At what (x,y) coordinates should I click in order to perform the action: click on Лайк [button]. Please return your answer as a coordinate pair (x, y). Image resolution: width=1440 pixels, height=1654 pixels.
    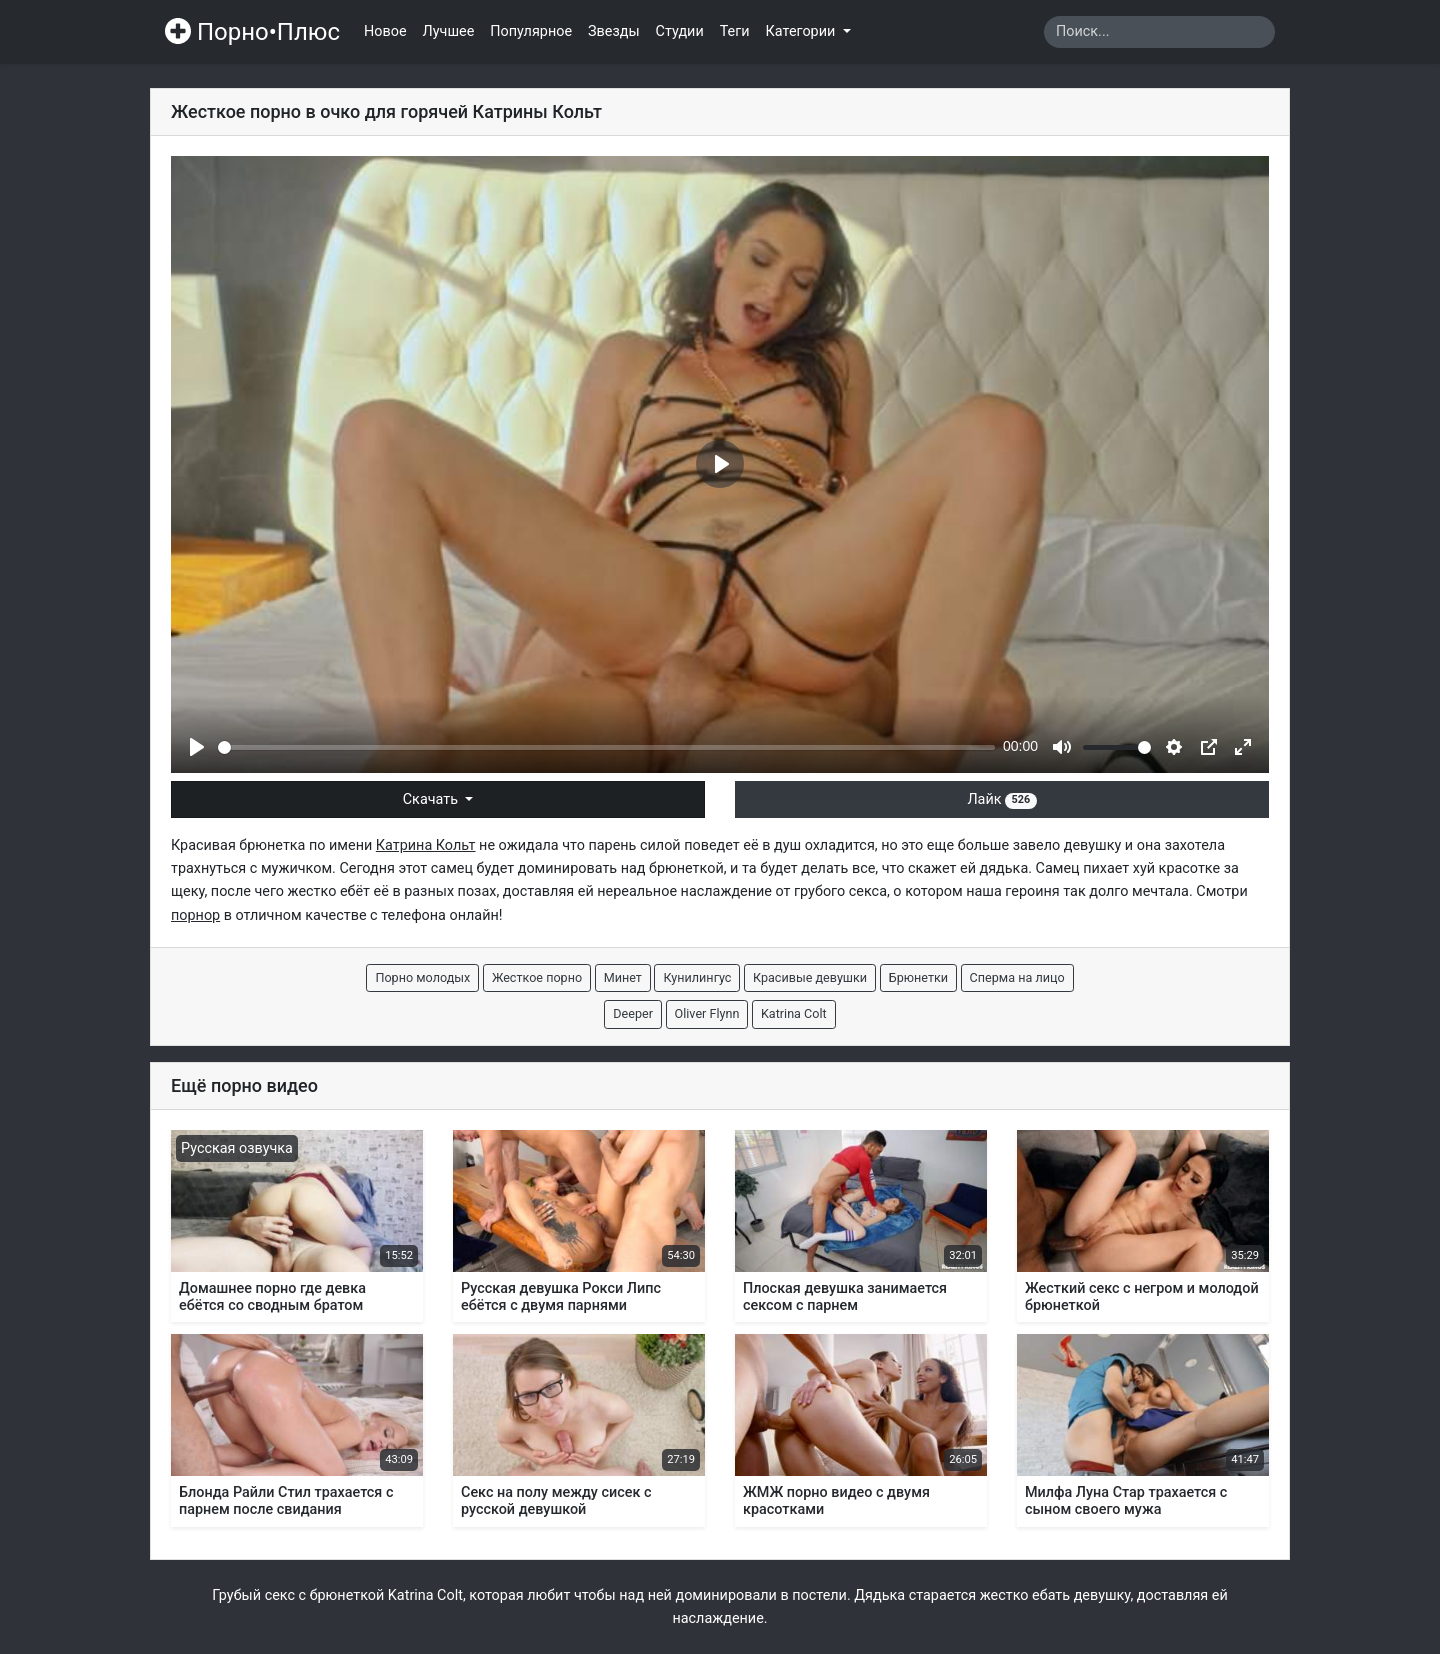
    Looking at the image, I should click on (1001, 799).